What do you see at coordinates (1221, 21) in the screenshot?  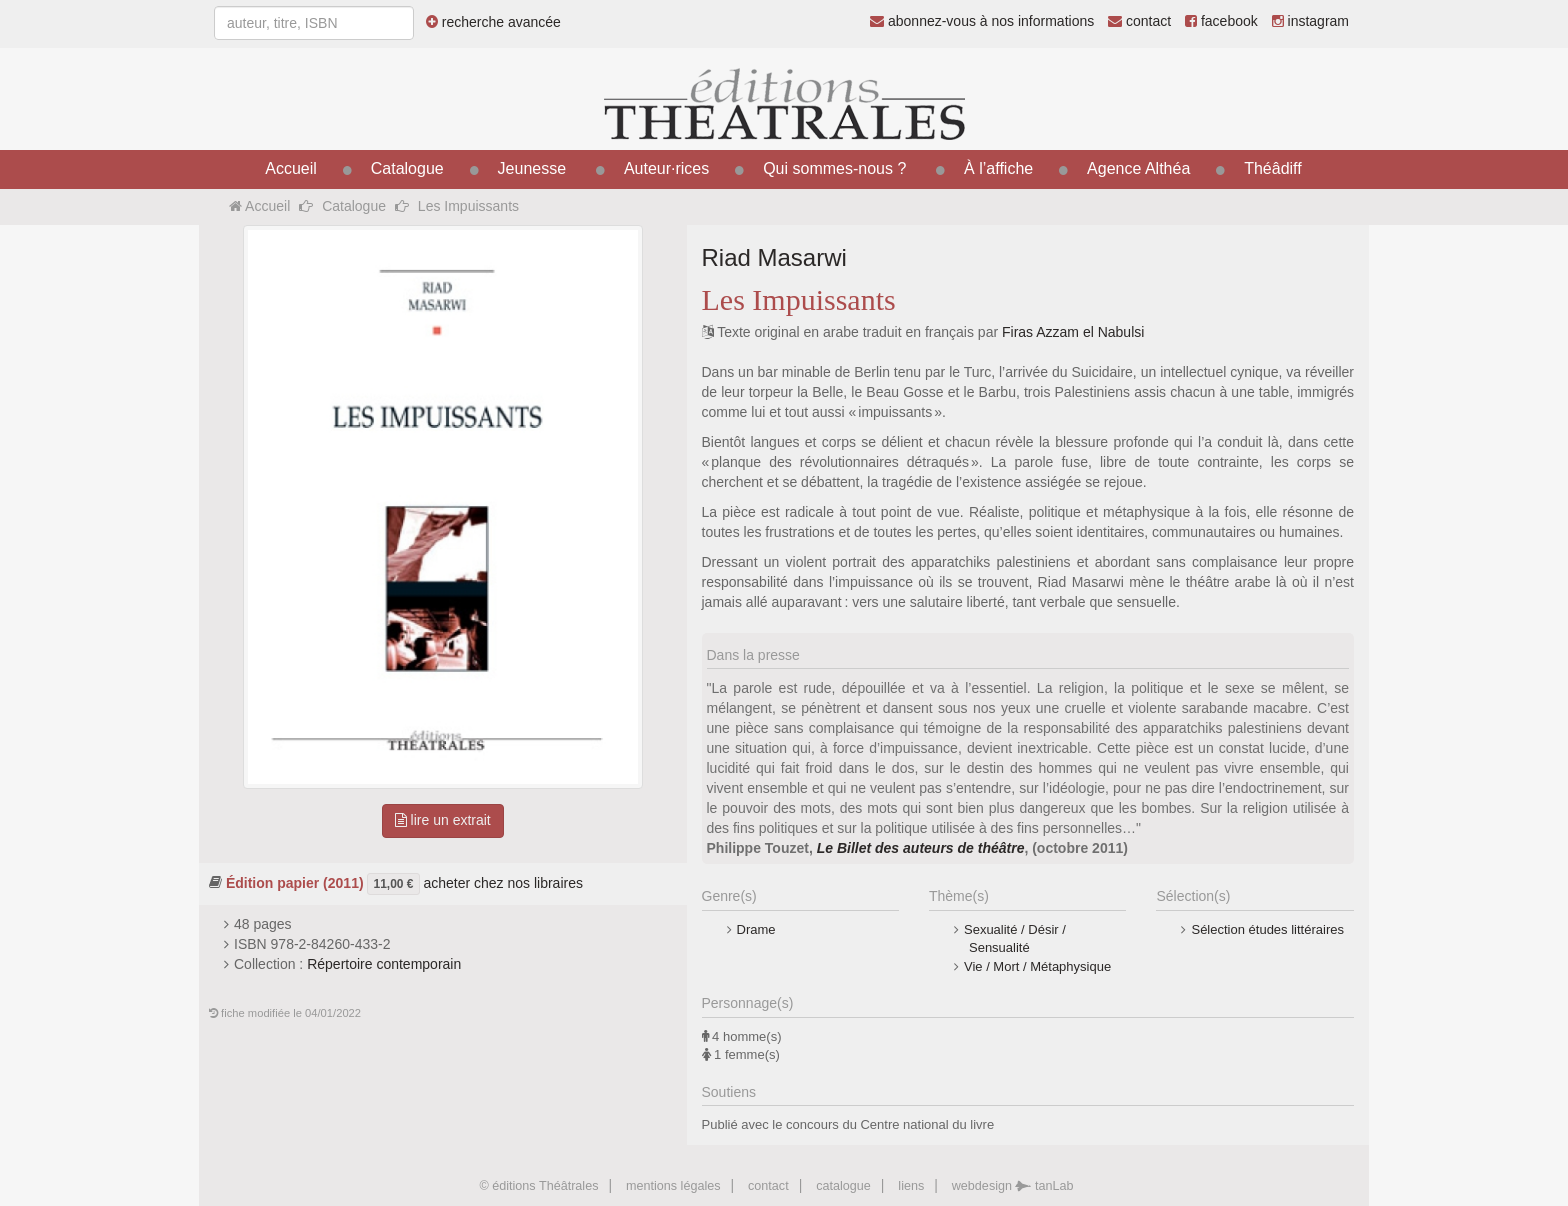 I see `facebook` at bounding box center [1221, 21].